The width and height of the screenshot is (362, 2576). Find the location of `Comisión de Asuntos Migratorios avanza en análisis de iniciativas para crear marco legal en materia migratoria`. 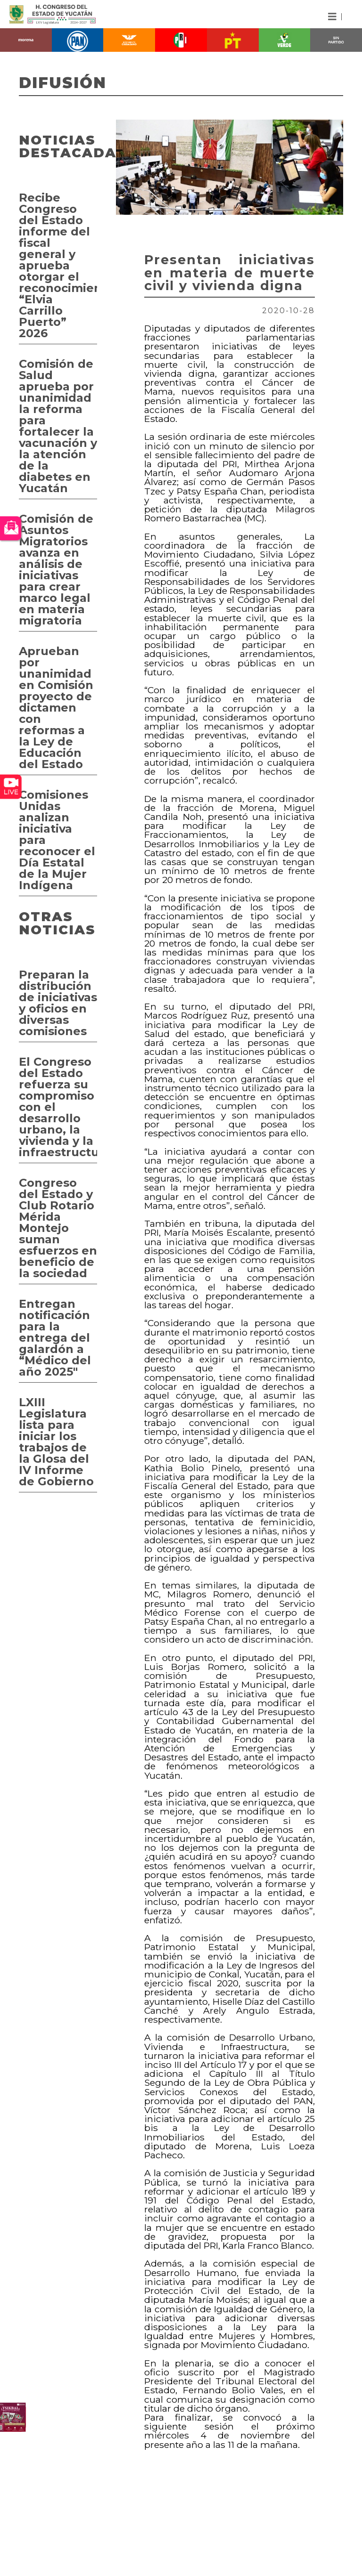

Comisión de Asuntos Migratorios avanza en análisis de iniciativas para crear marco legal en materia migratoria is located at coordinates (56, 569).